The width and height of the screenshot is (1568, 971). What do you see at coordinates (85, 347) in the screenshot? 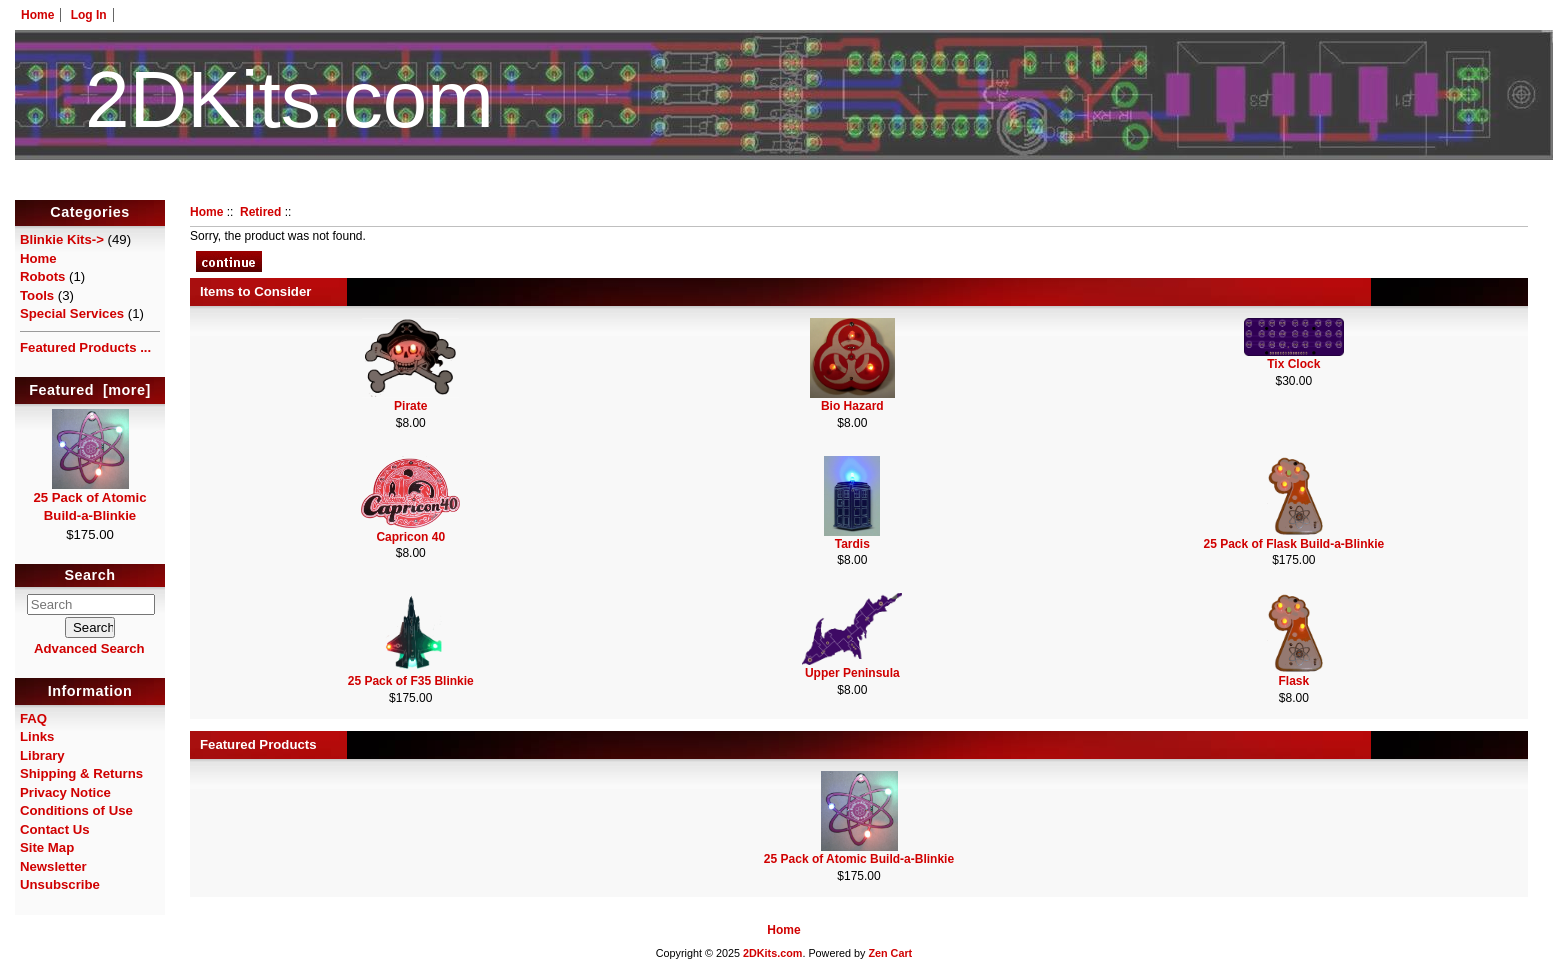
I see `Featured Products ...` at bounding box center [85, 347].